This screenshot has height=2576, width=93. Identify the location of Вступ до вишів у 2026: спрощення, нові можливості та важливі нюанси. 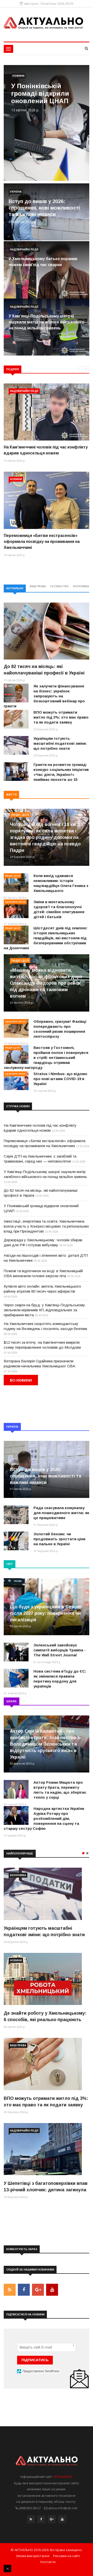
(44, 208).